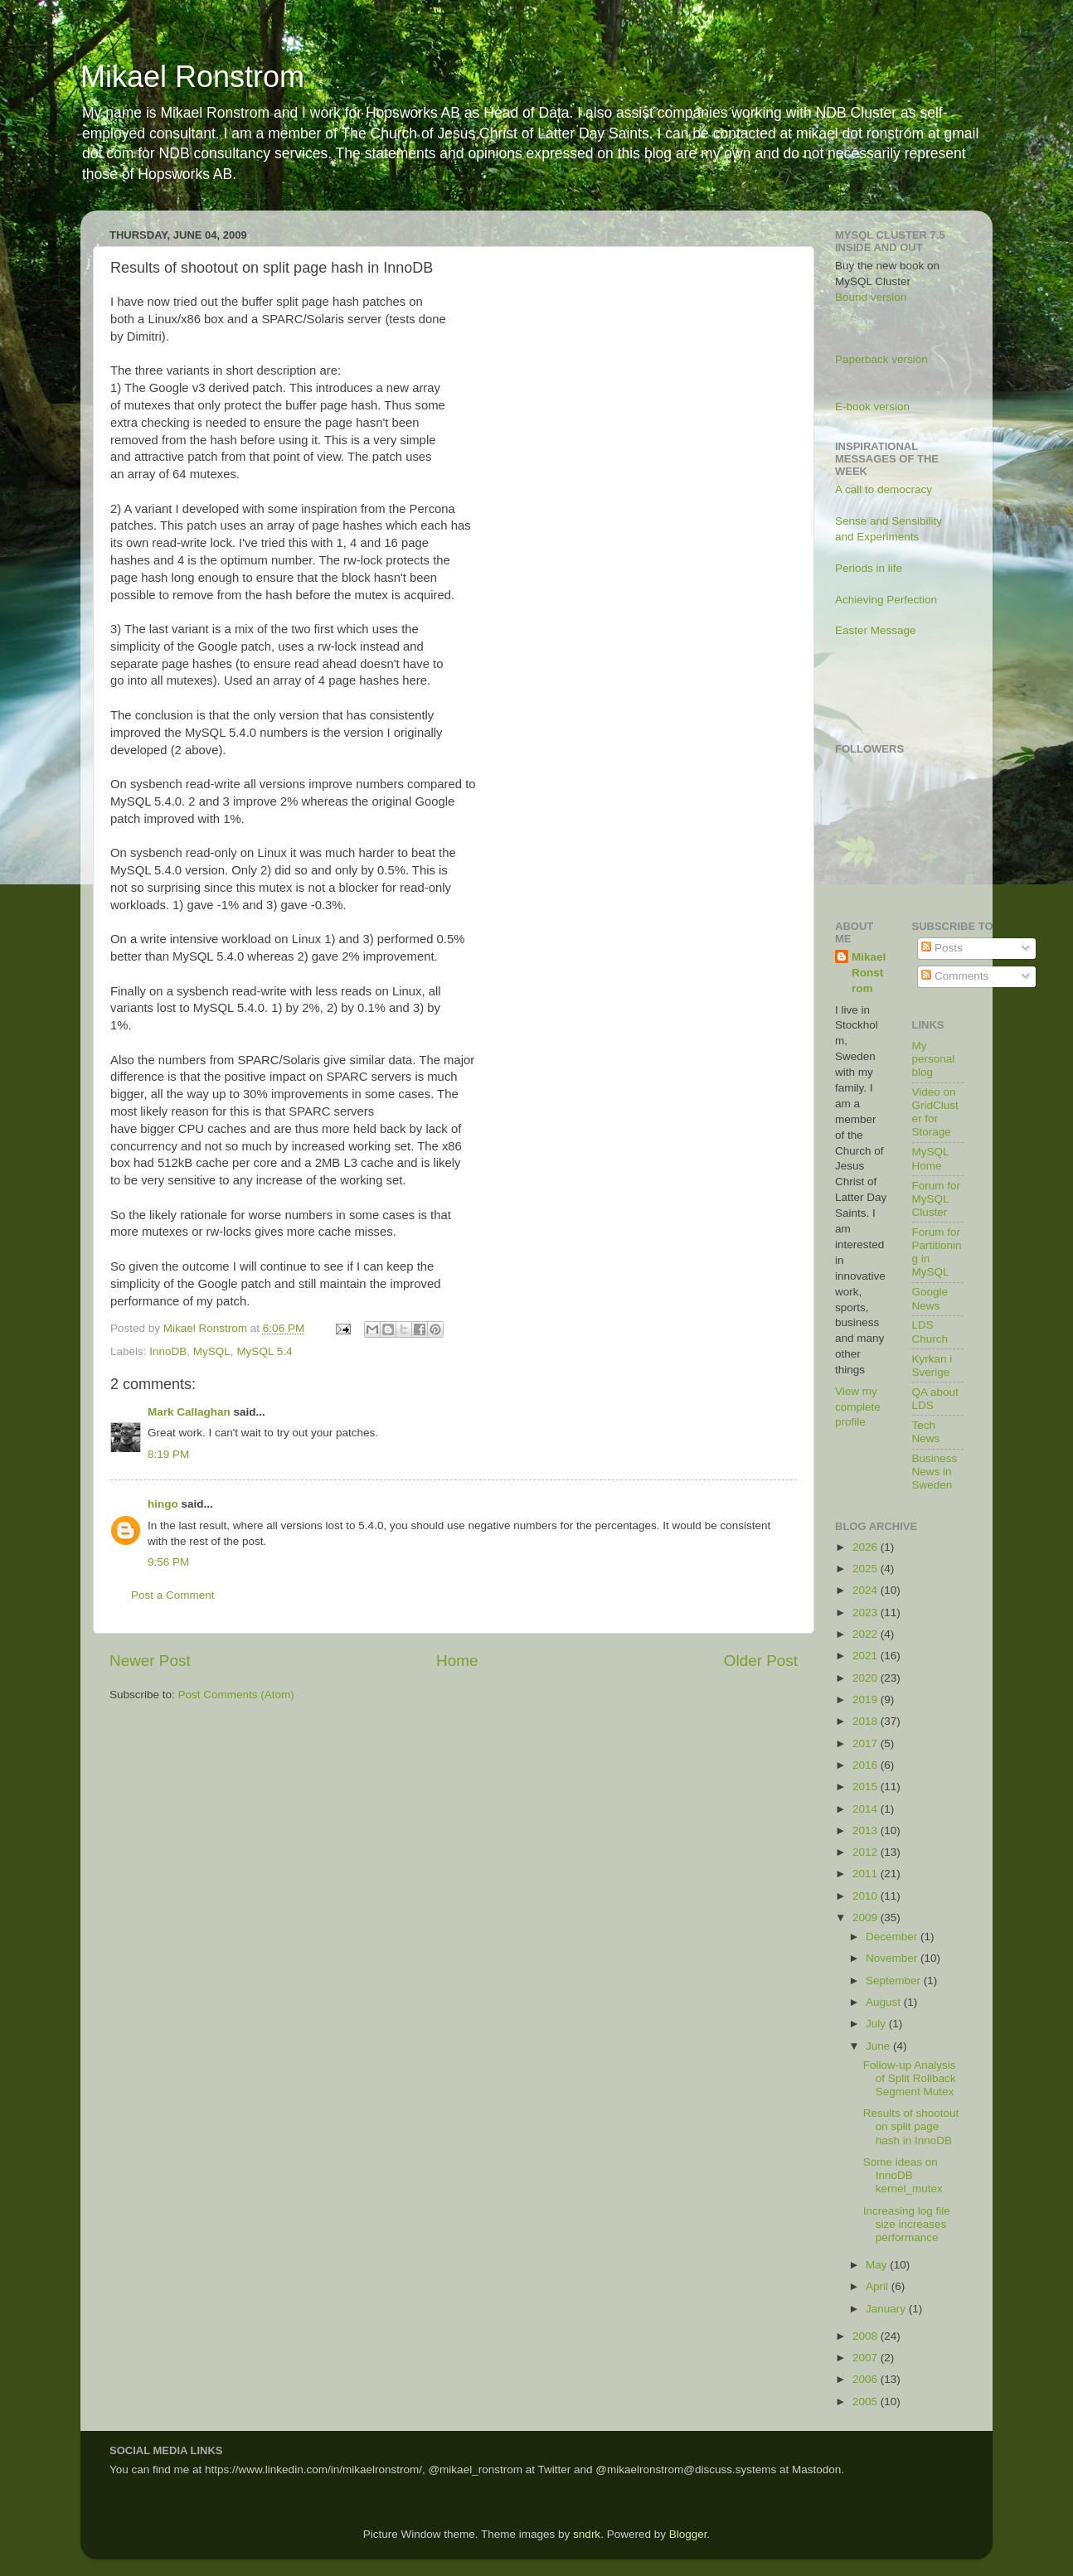 The width and height of the screenshot is (1073, 2576). Describe the element at coordinates (942, 948) in the screenshot. I see `Posts` at that location.